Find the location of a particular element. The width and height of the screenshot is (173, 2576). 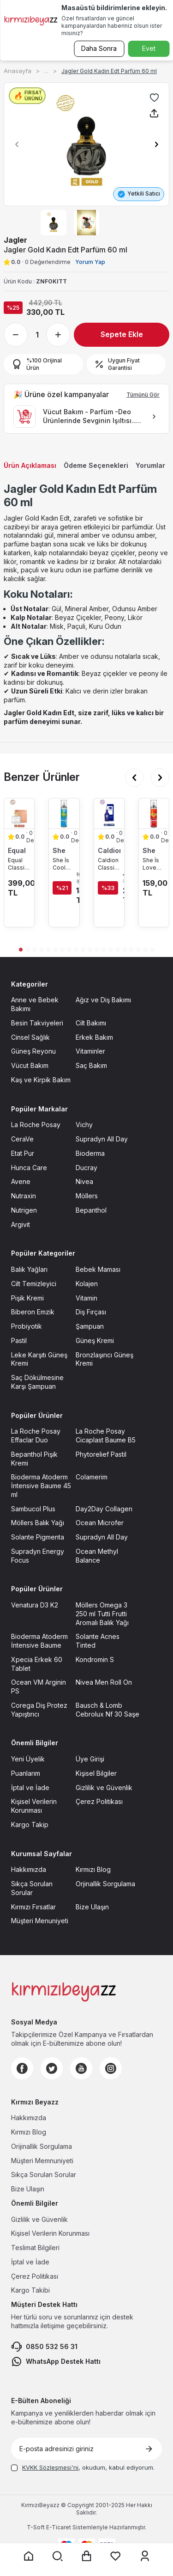

CeraVe [CeraVe sayfasına git] is located at coordinates (22, 1139).